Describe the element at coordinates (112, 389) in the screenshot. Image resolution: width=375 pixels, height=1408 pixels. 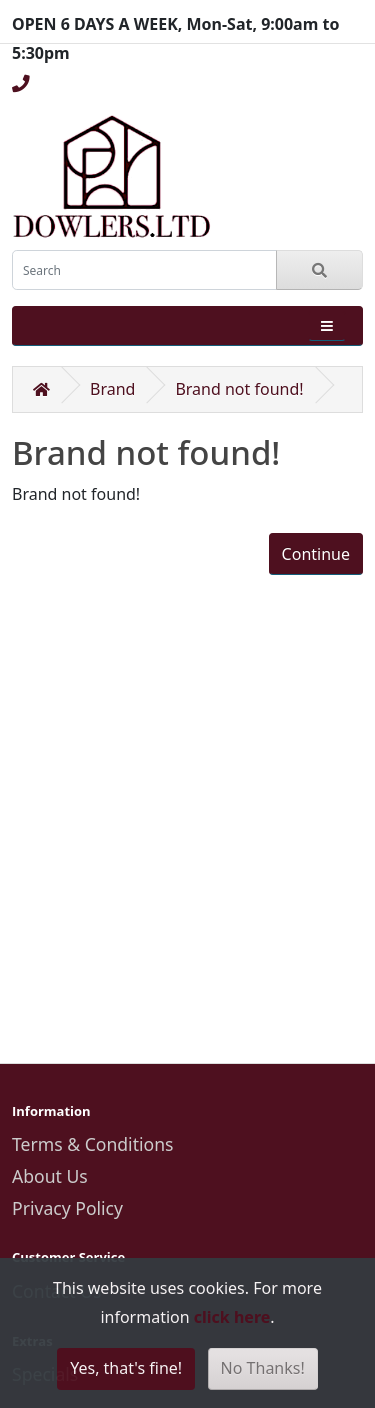
I see `Brand` at that location.